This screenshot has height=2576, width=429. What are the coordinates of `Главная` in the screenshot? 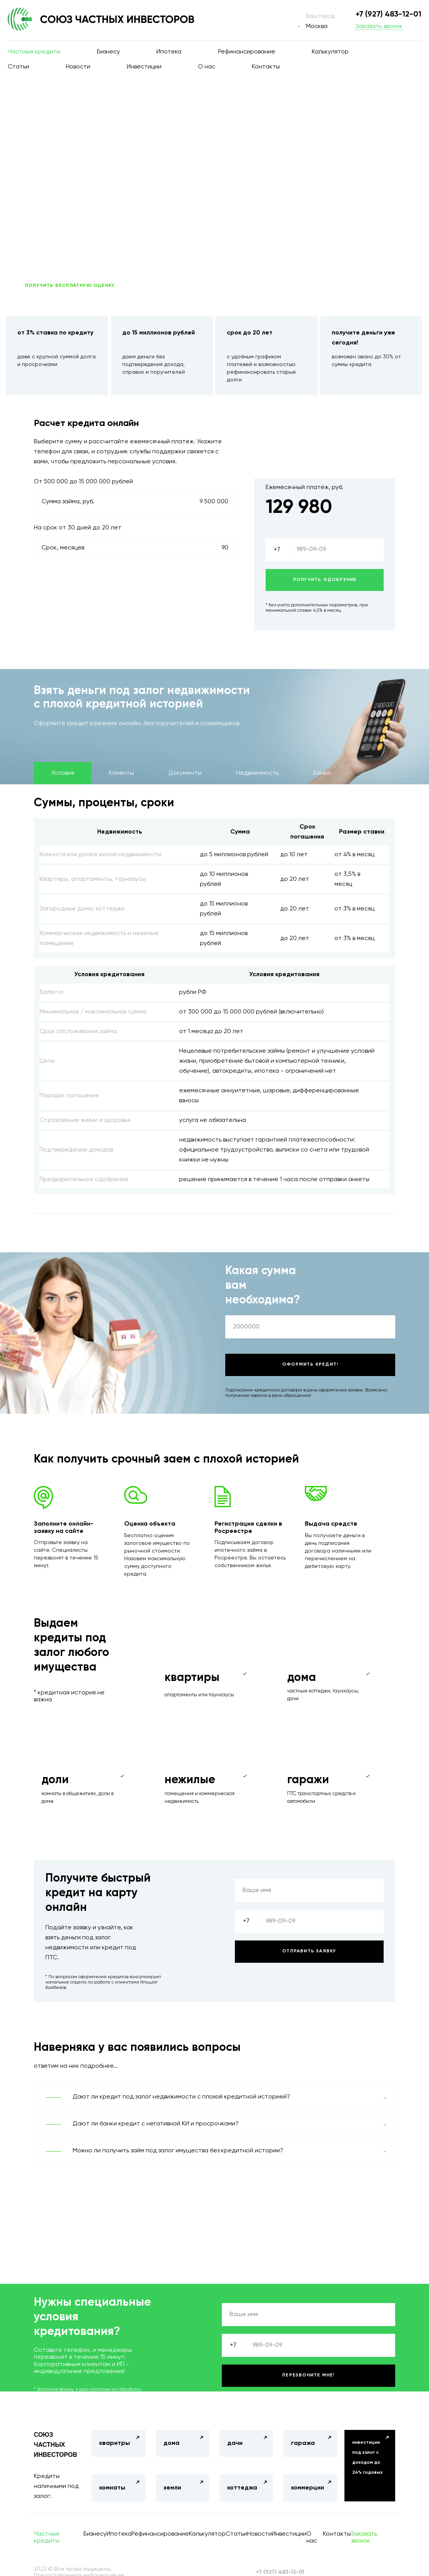 It's located at (33, 104).